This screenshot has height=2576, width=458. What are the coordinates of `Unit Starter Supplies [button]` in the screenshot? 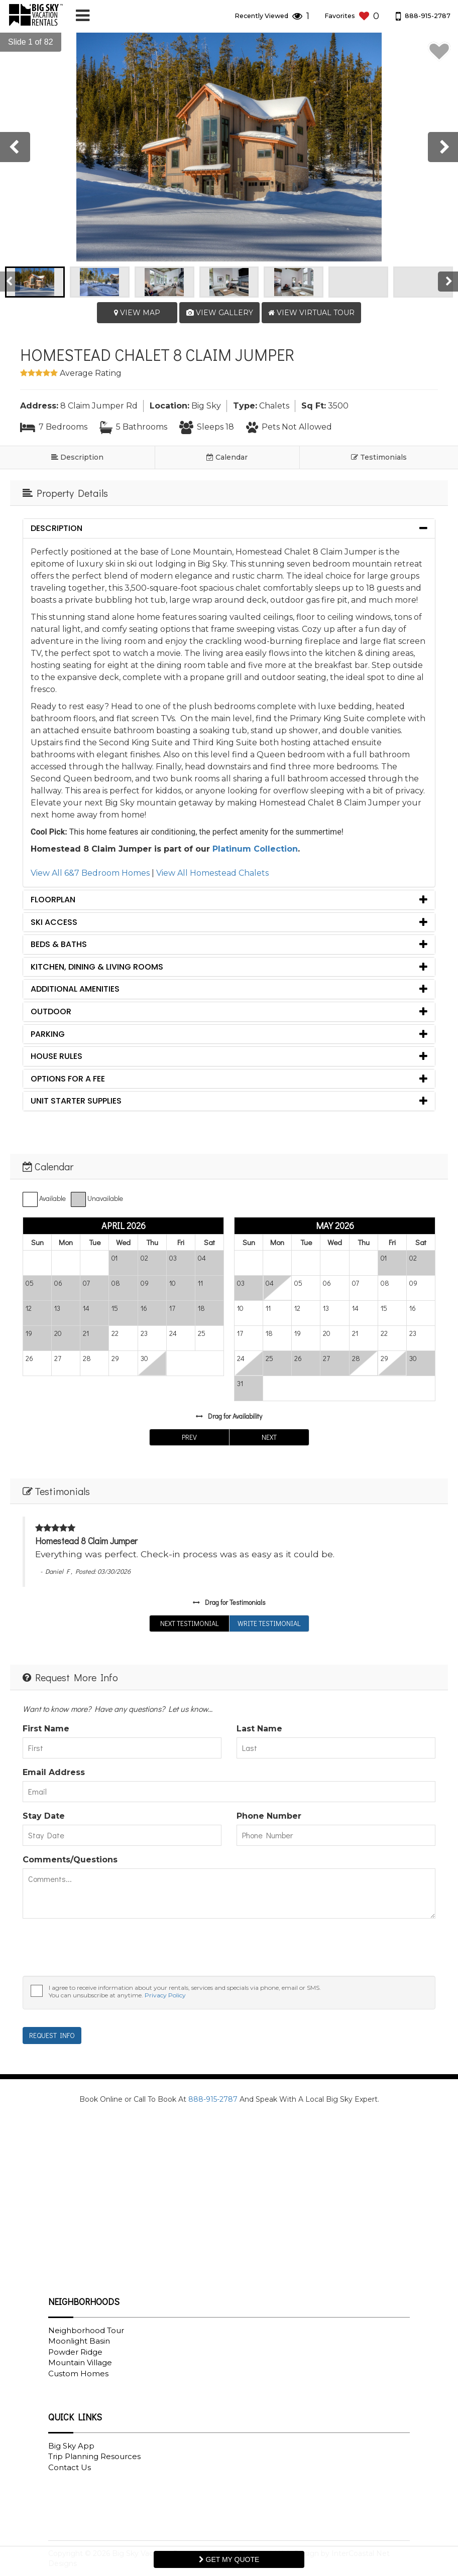 It's located at (76, 1101).